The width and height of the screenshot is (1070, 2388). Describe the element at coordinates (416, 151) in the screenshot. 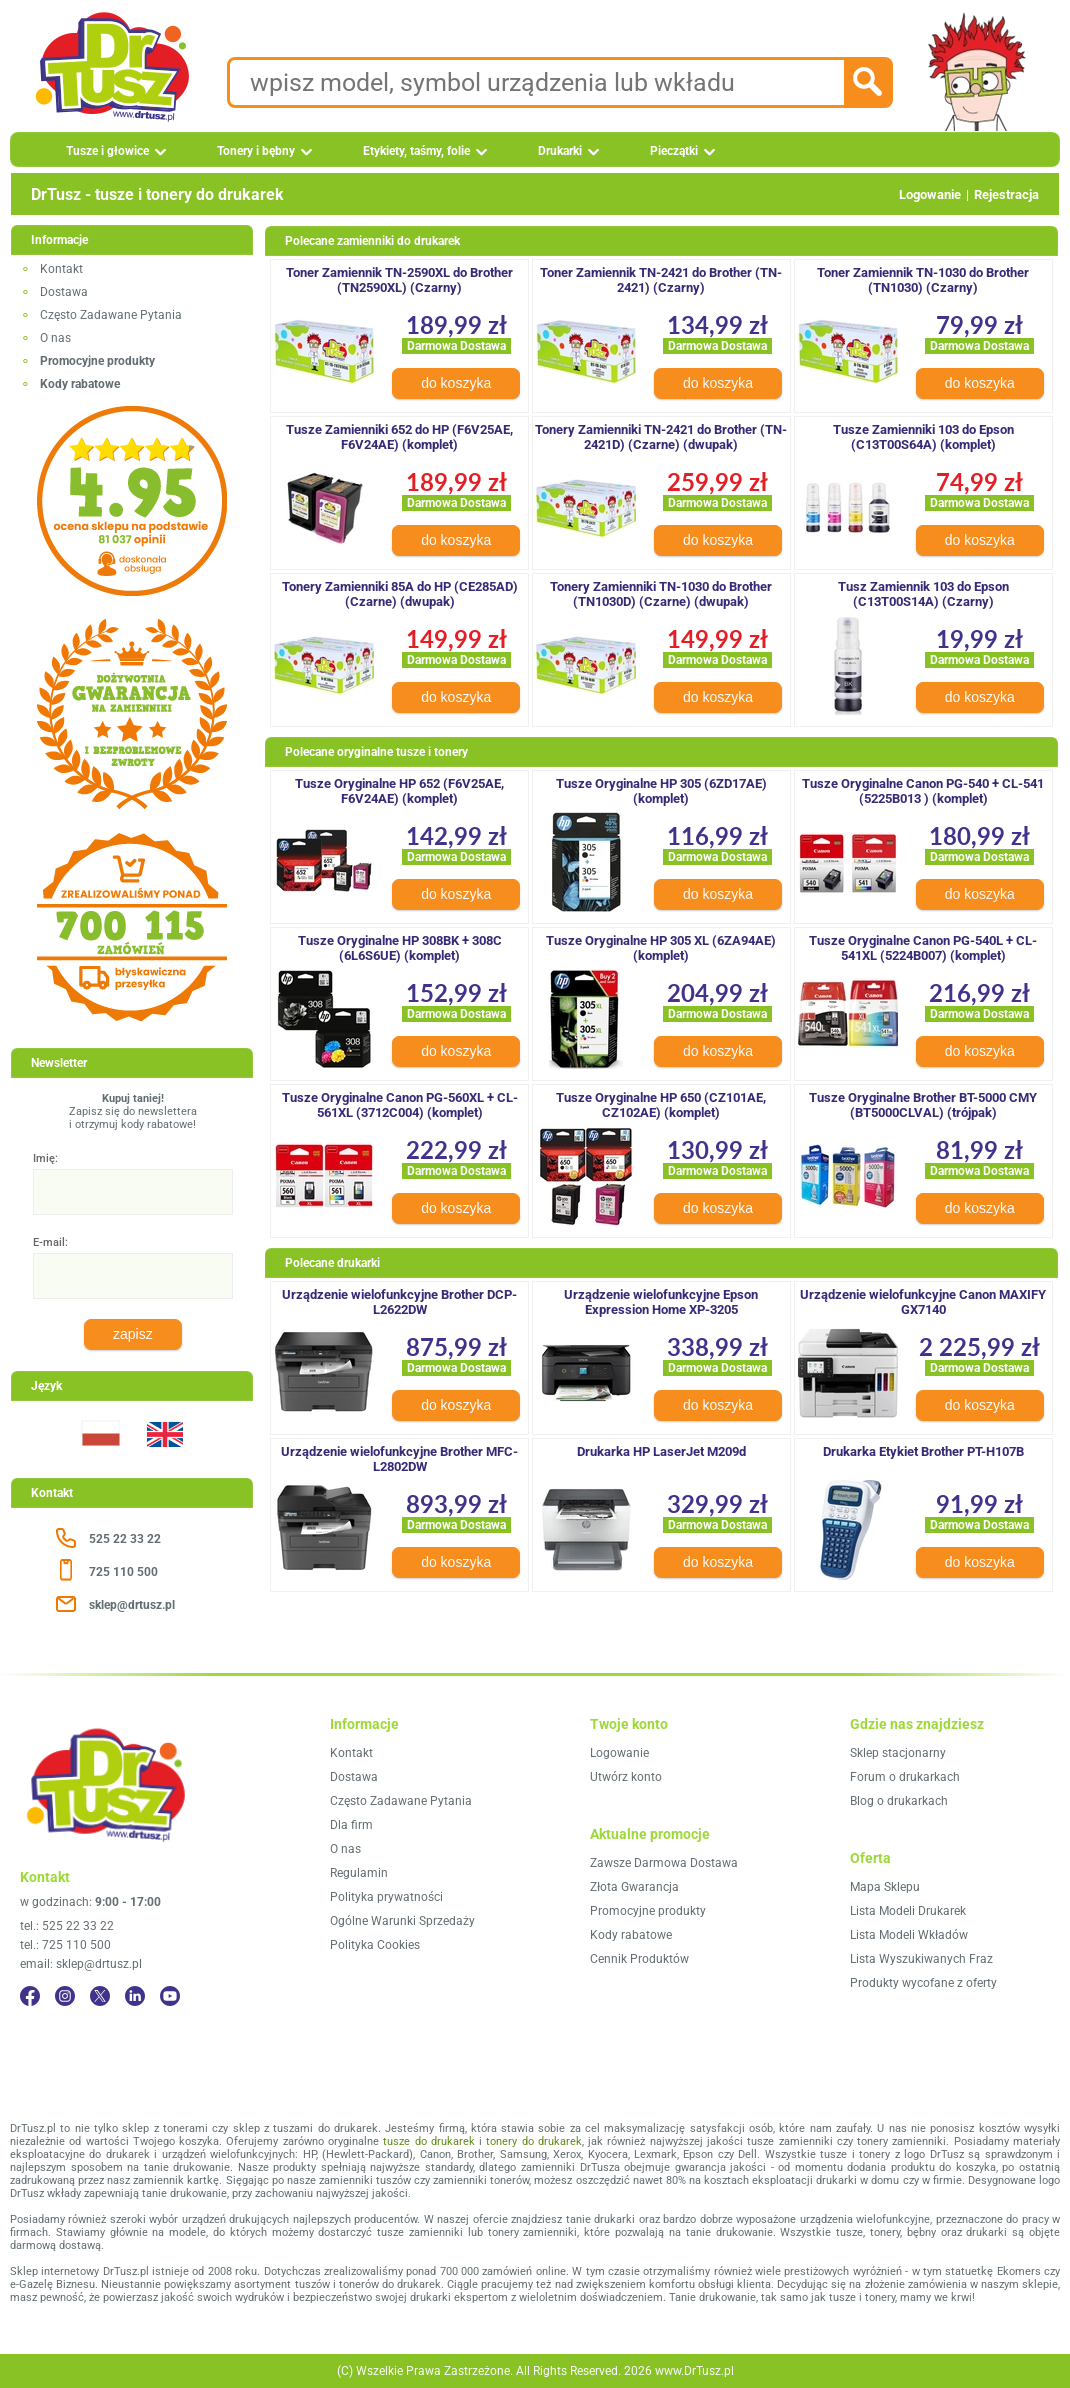

I see `Etykiety, taśmy, folie` at that location.